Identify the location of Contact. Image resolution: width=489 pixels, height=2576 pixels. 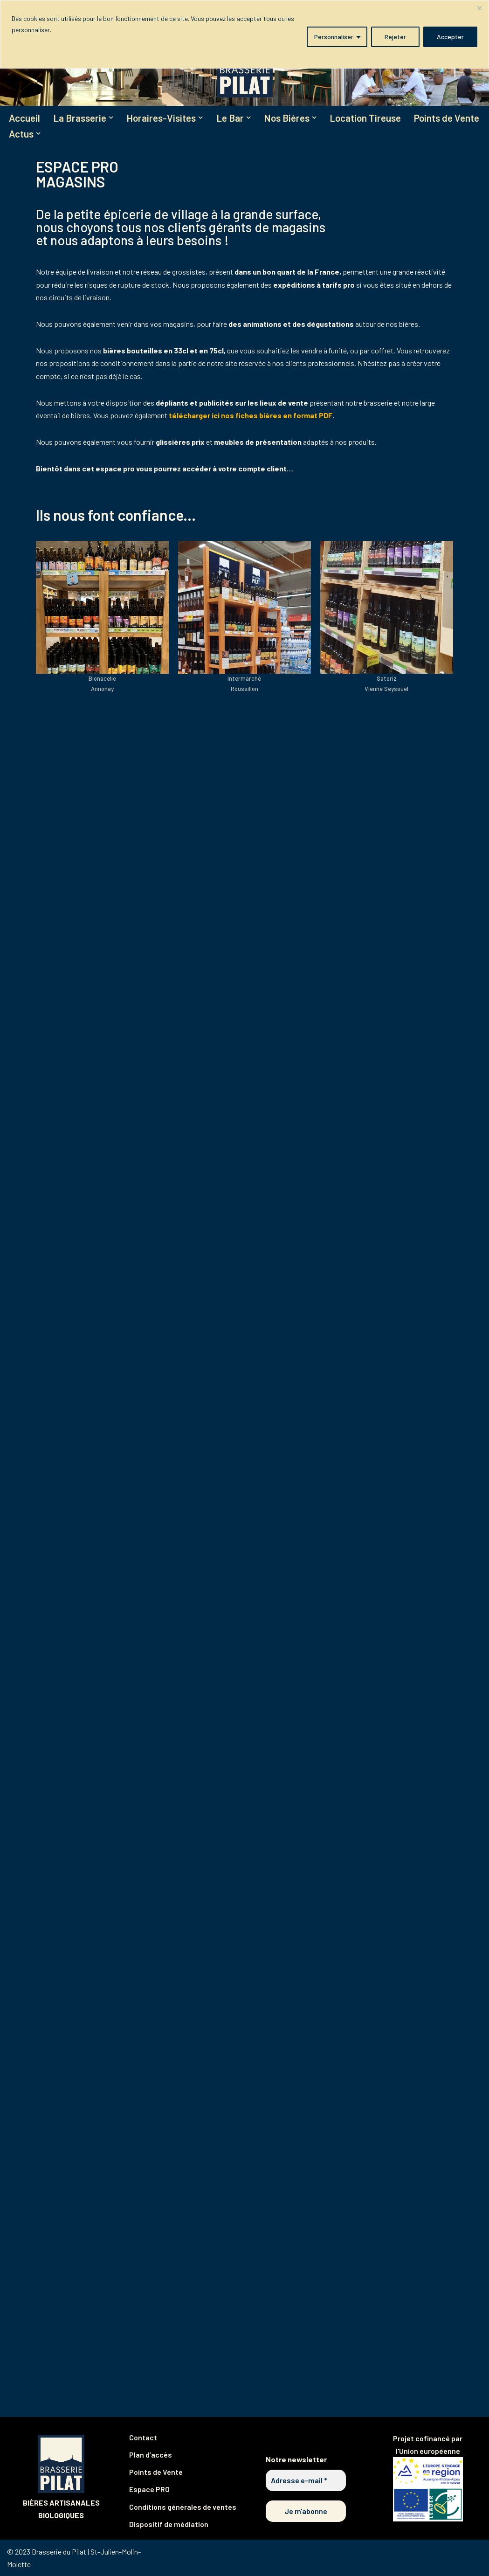
(143, 2437).